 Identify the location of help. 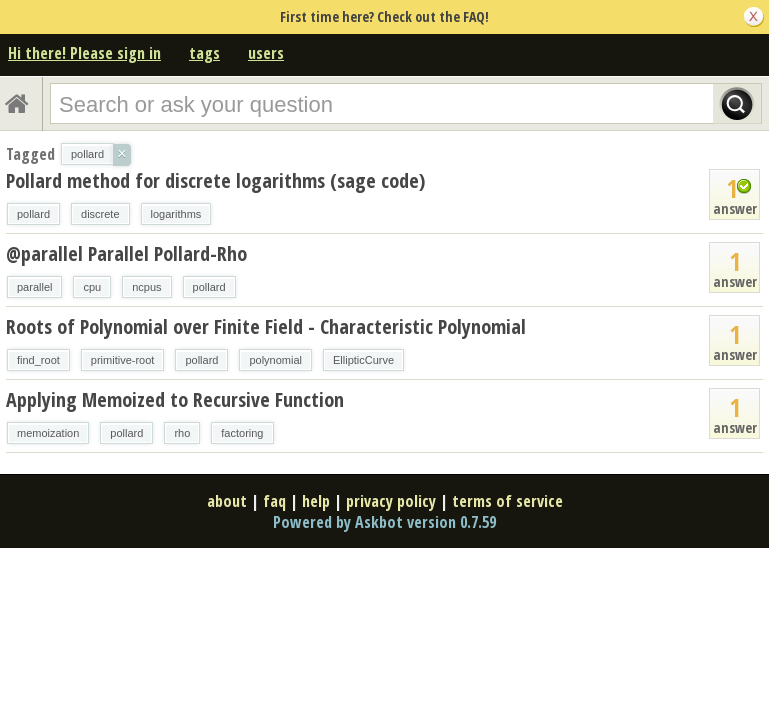
(316, 501).